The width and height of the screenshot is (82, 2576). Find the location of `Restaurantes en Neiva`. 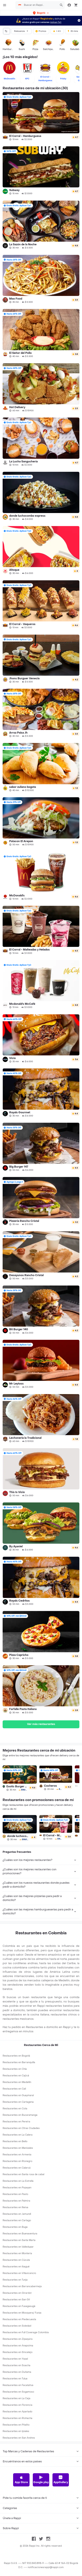

Restaurantes en Neiva is located at coordinates (15, 2207).